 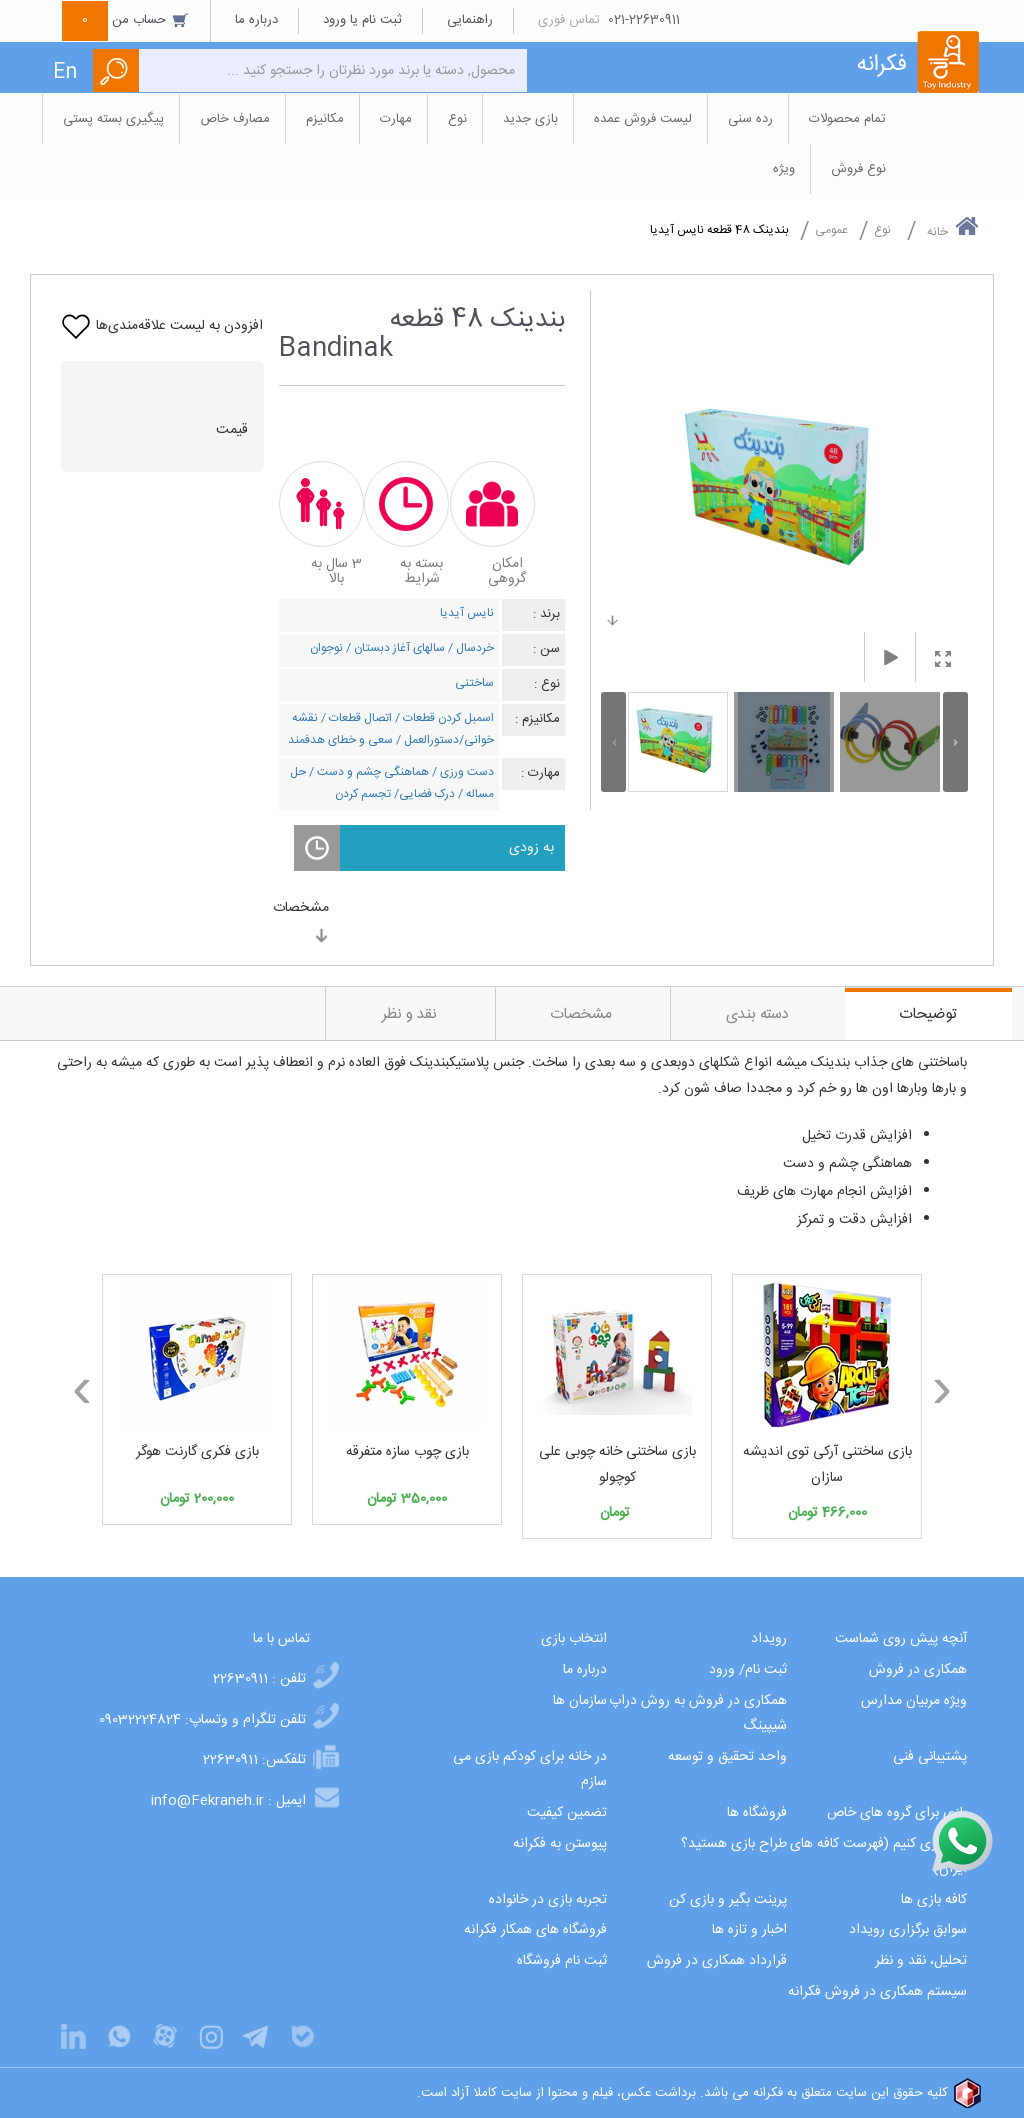 What do you see at coordinates (467, 613) in the screenshot?
I see `نایس آیدیا` at bounding box center [467, 613].